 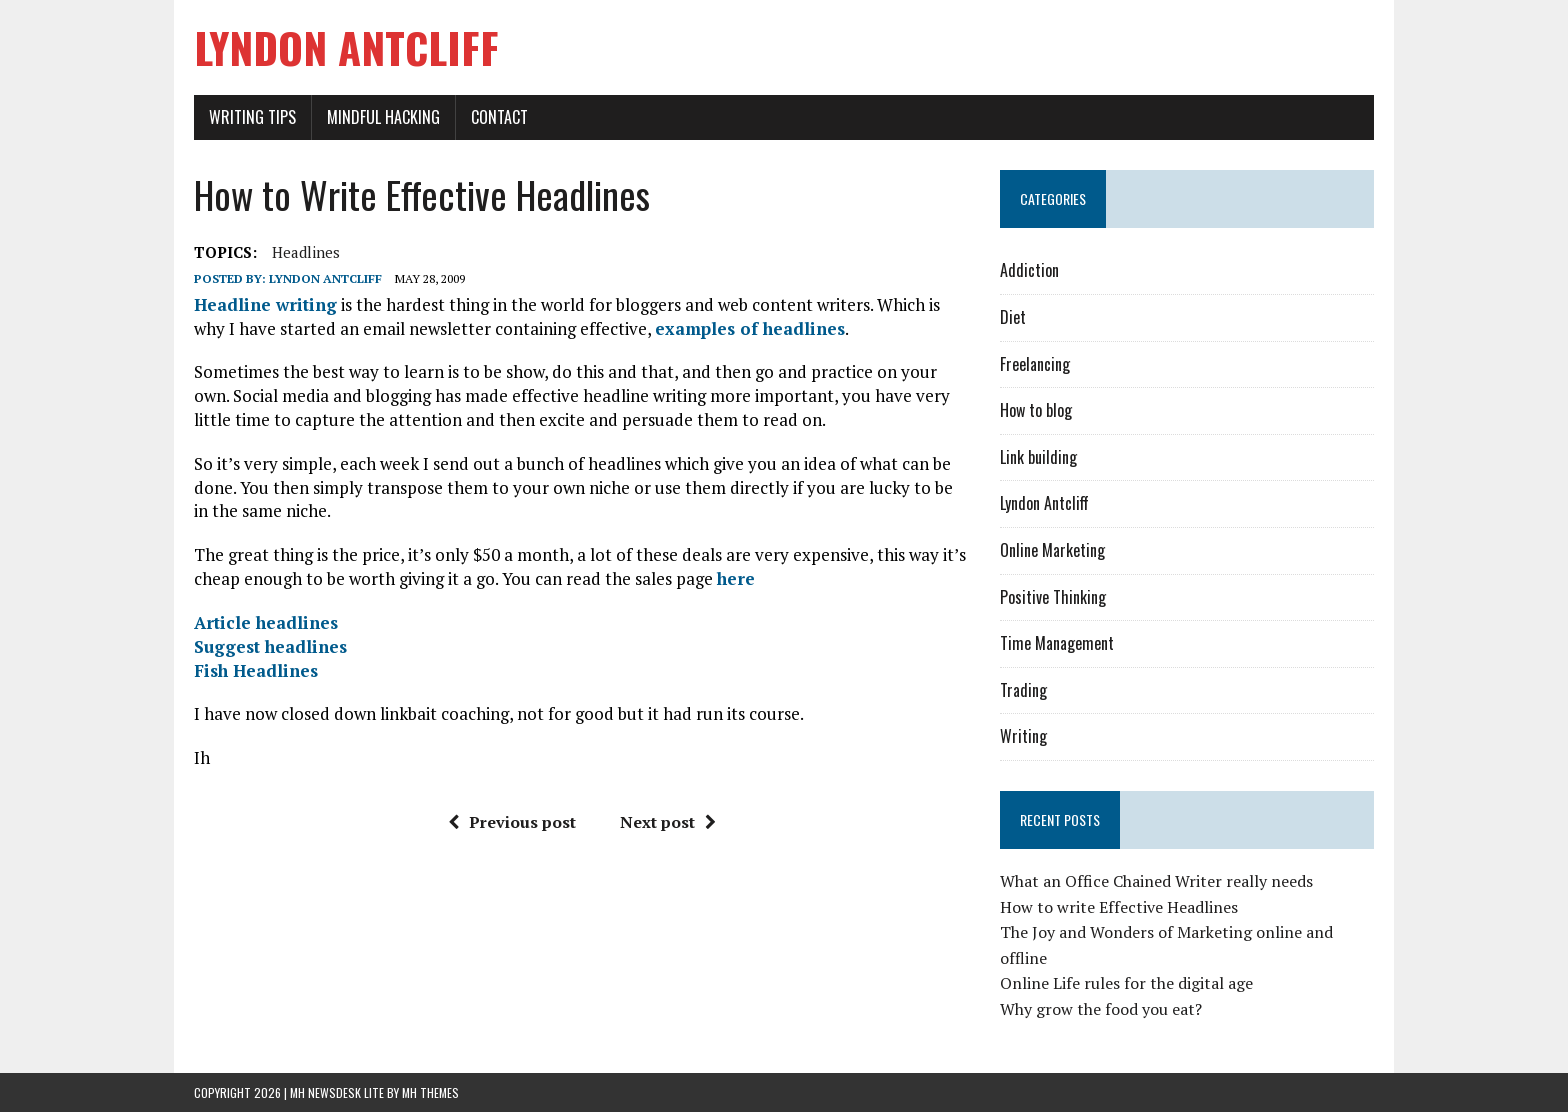 What do you see at coordinates (1052, 550) in the screenshot?
I see `Online Marketing` at bounding box center [1052, 550].